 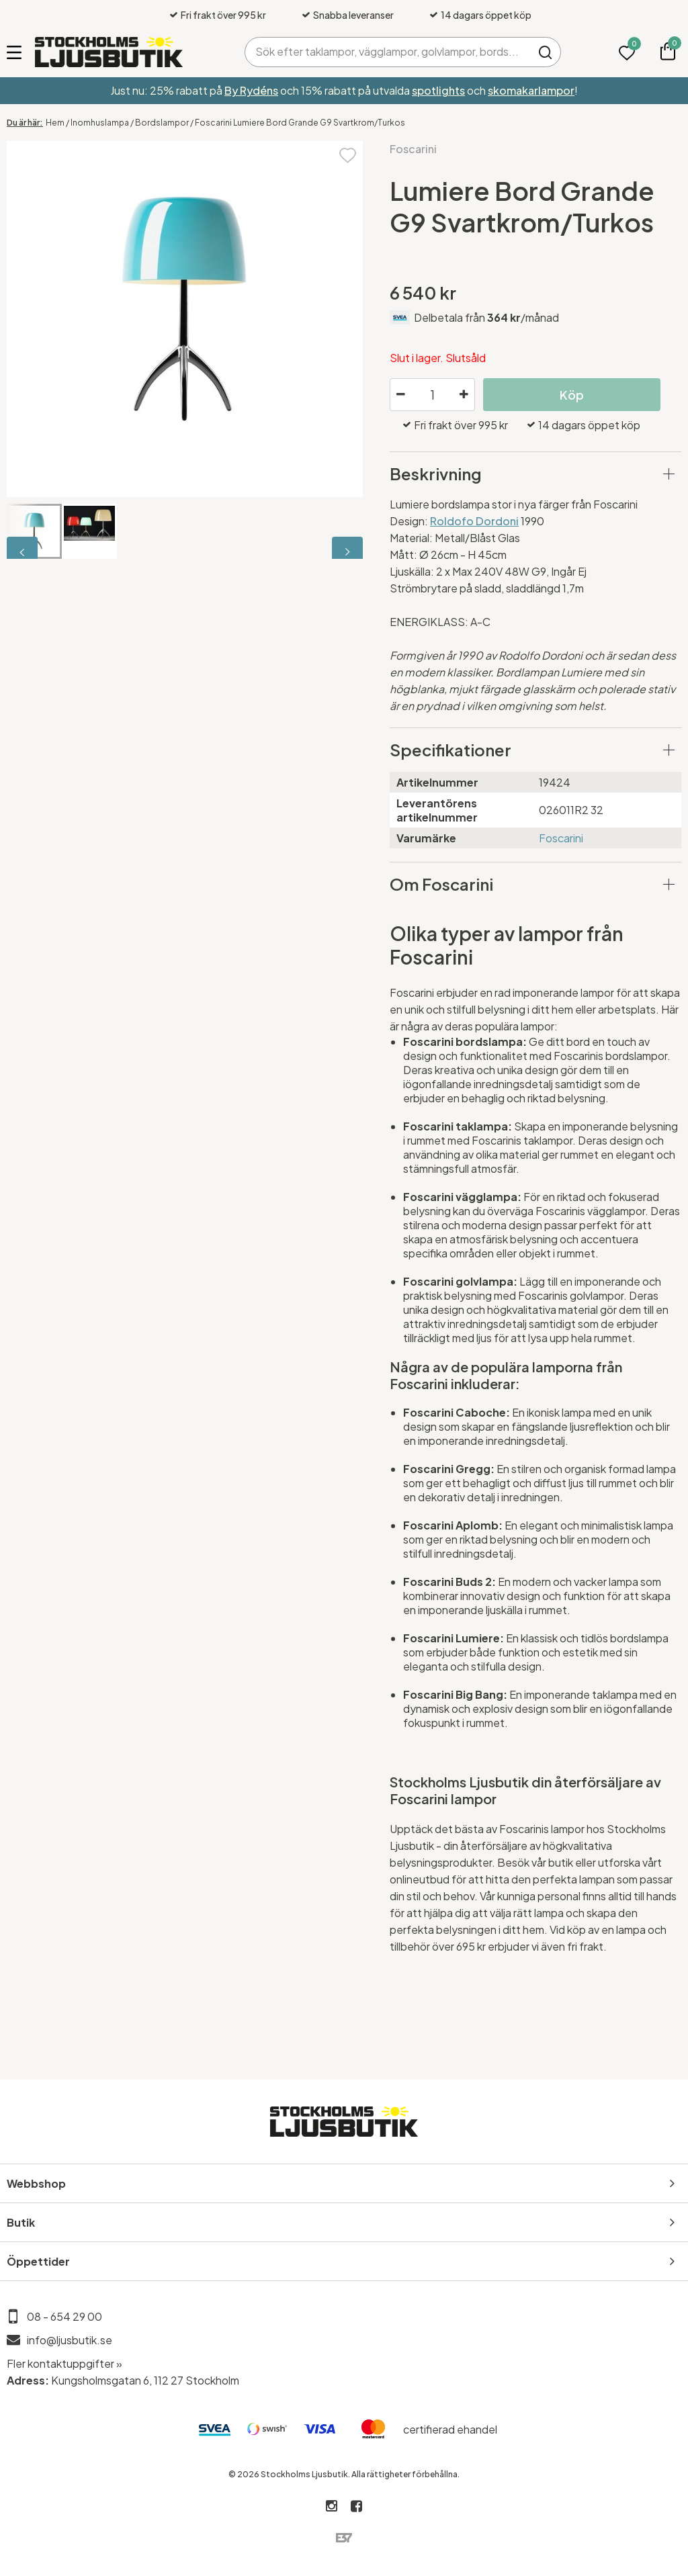 I want to click on skomakarlampor, so click(x=531, y=90).